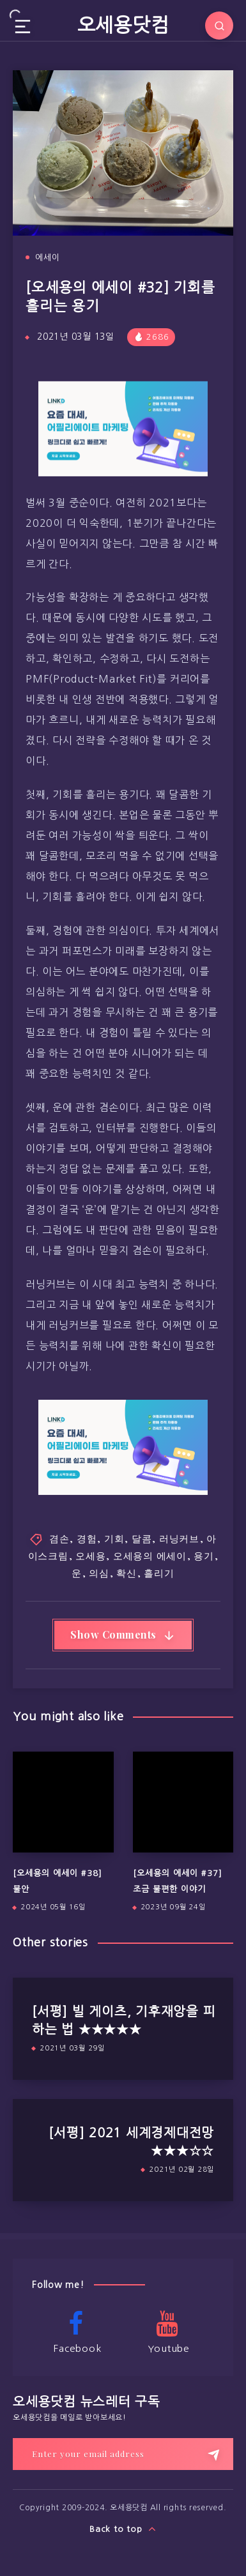 The height and width of the screenshot is (2576, 246). I want to click on 기회, so click(114, 1538).